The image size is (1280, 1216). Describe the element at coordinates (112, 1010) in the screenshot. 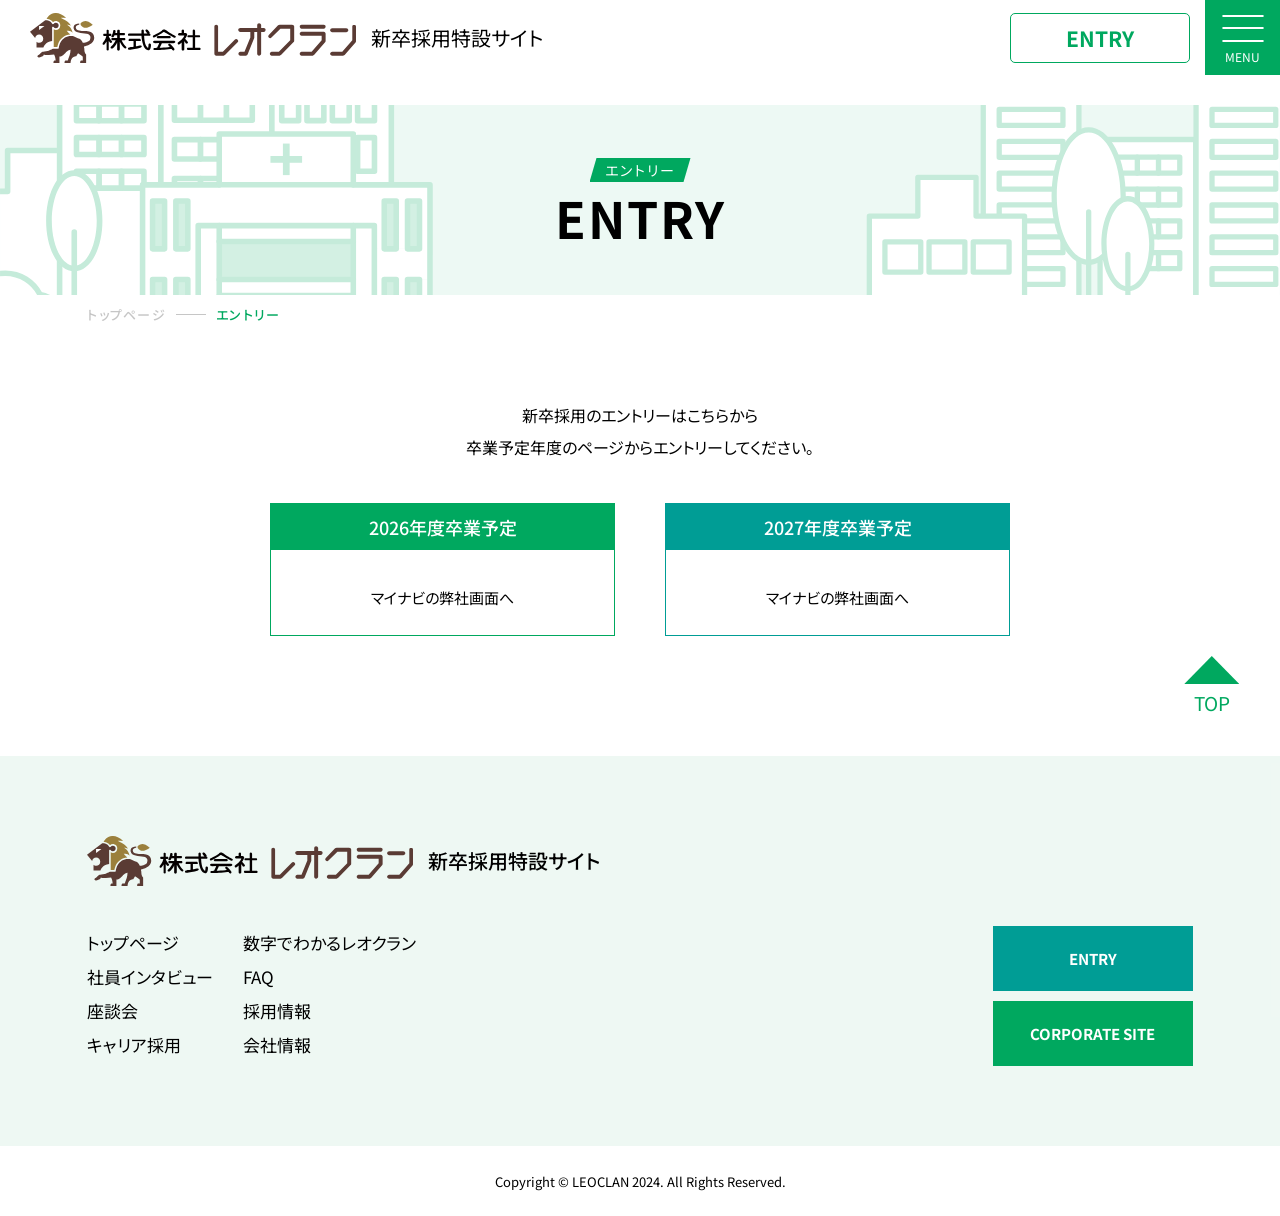

I see `座談会` at that location.